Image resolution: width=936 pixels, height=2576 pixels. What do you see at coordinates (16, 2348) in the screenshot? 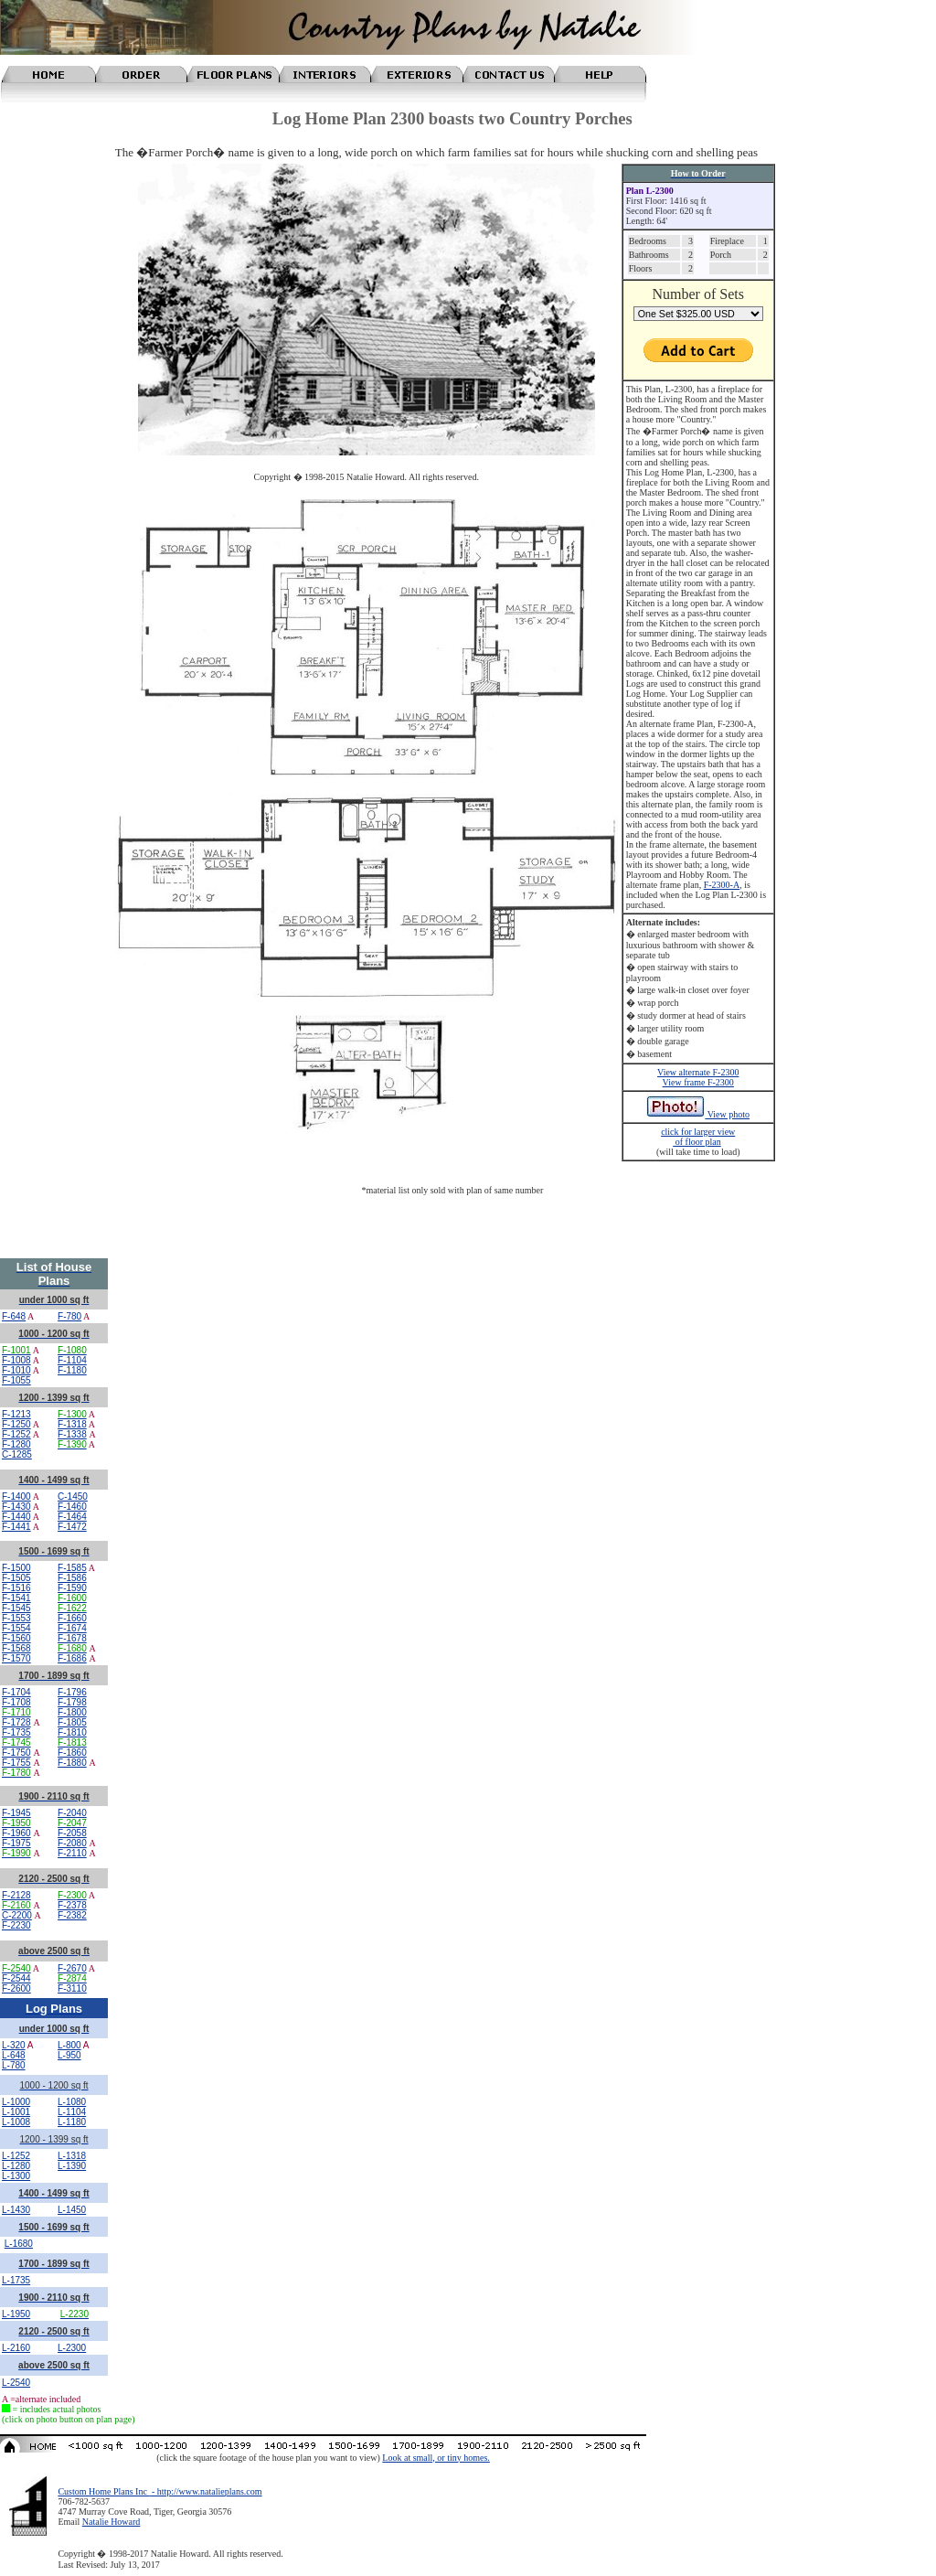
I see `L-2160` at bounding box center [16, 2348].